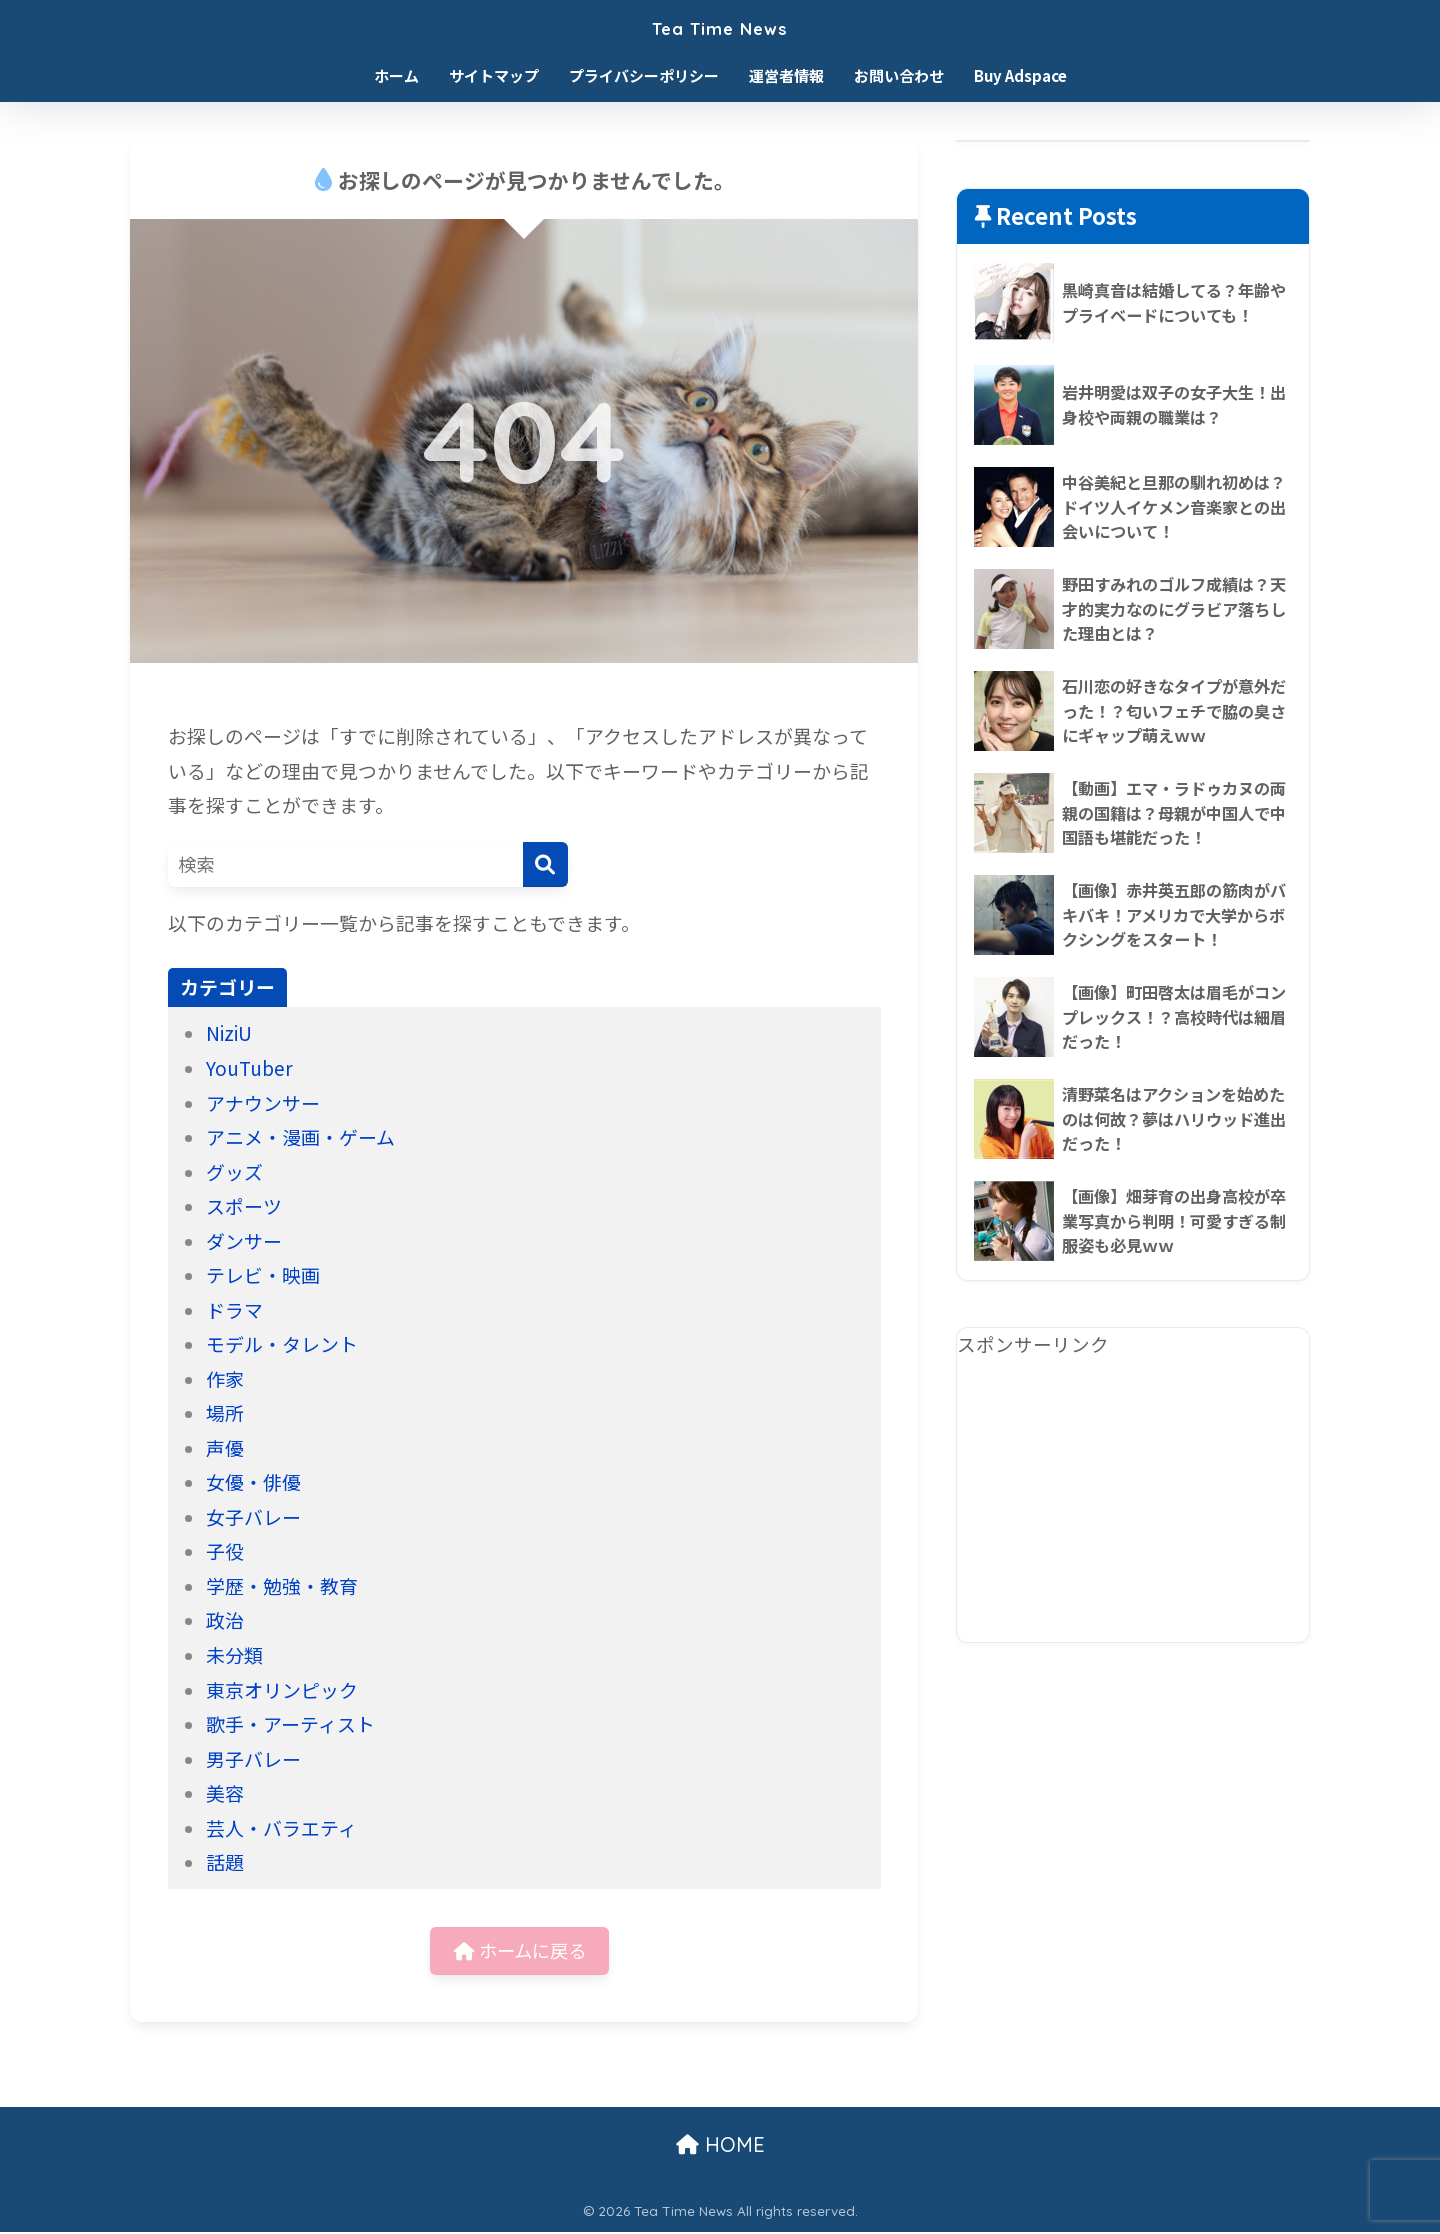 This screenshot has width=1440, height=2234. I want to click on NiziU, so click(229, 1032).